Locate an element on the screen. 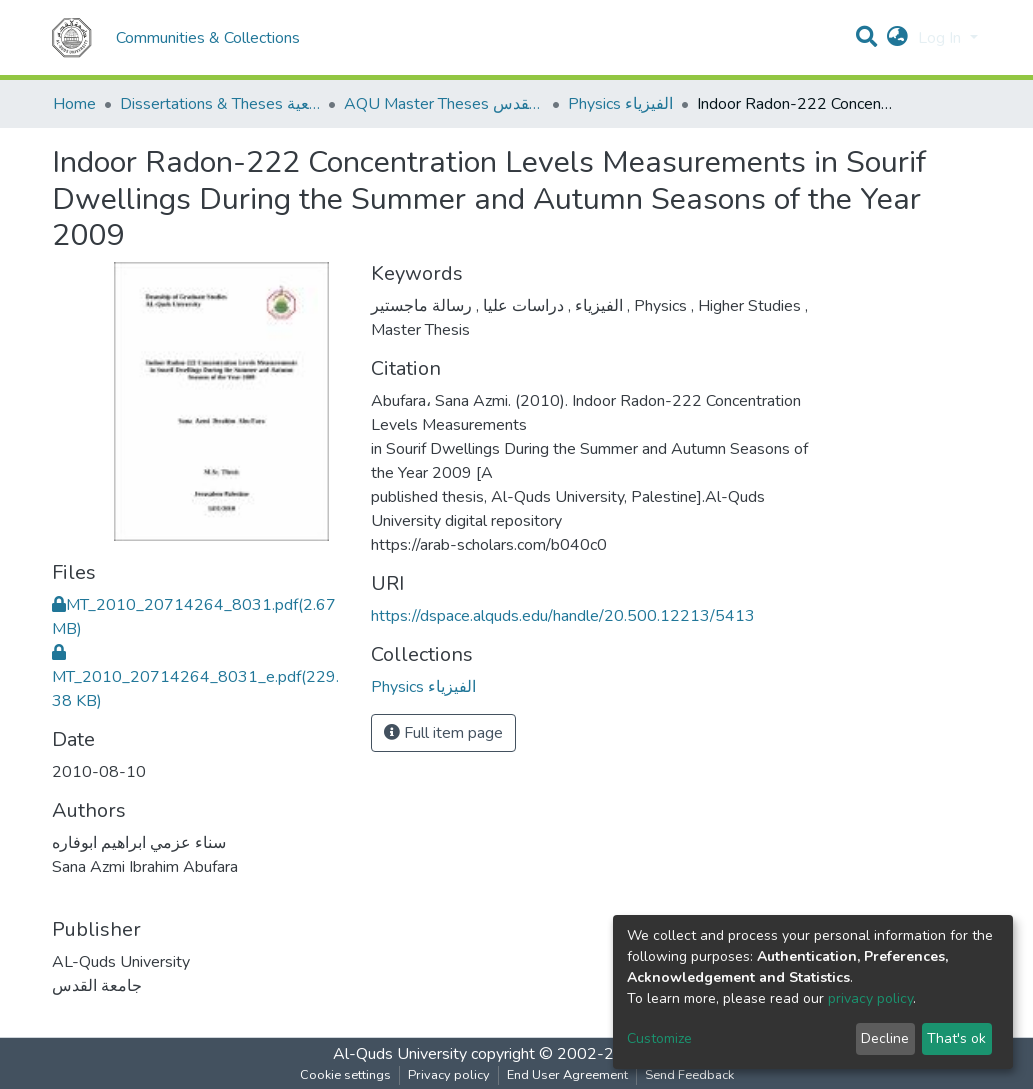  Customize is located at coordinates (659, 1038).